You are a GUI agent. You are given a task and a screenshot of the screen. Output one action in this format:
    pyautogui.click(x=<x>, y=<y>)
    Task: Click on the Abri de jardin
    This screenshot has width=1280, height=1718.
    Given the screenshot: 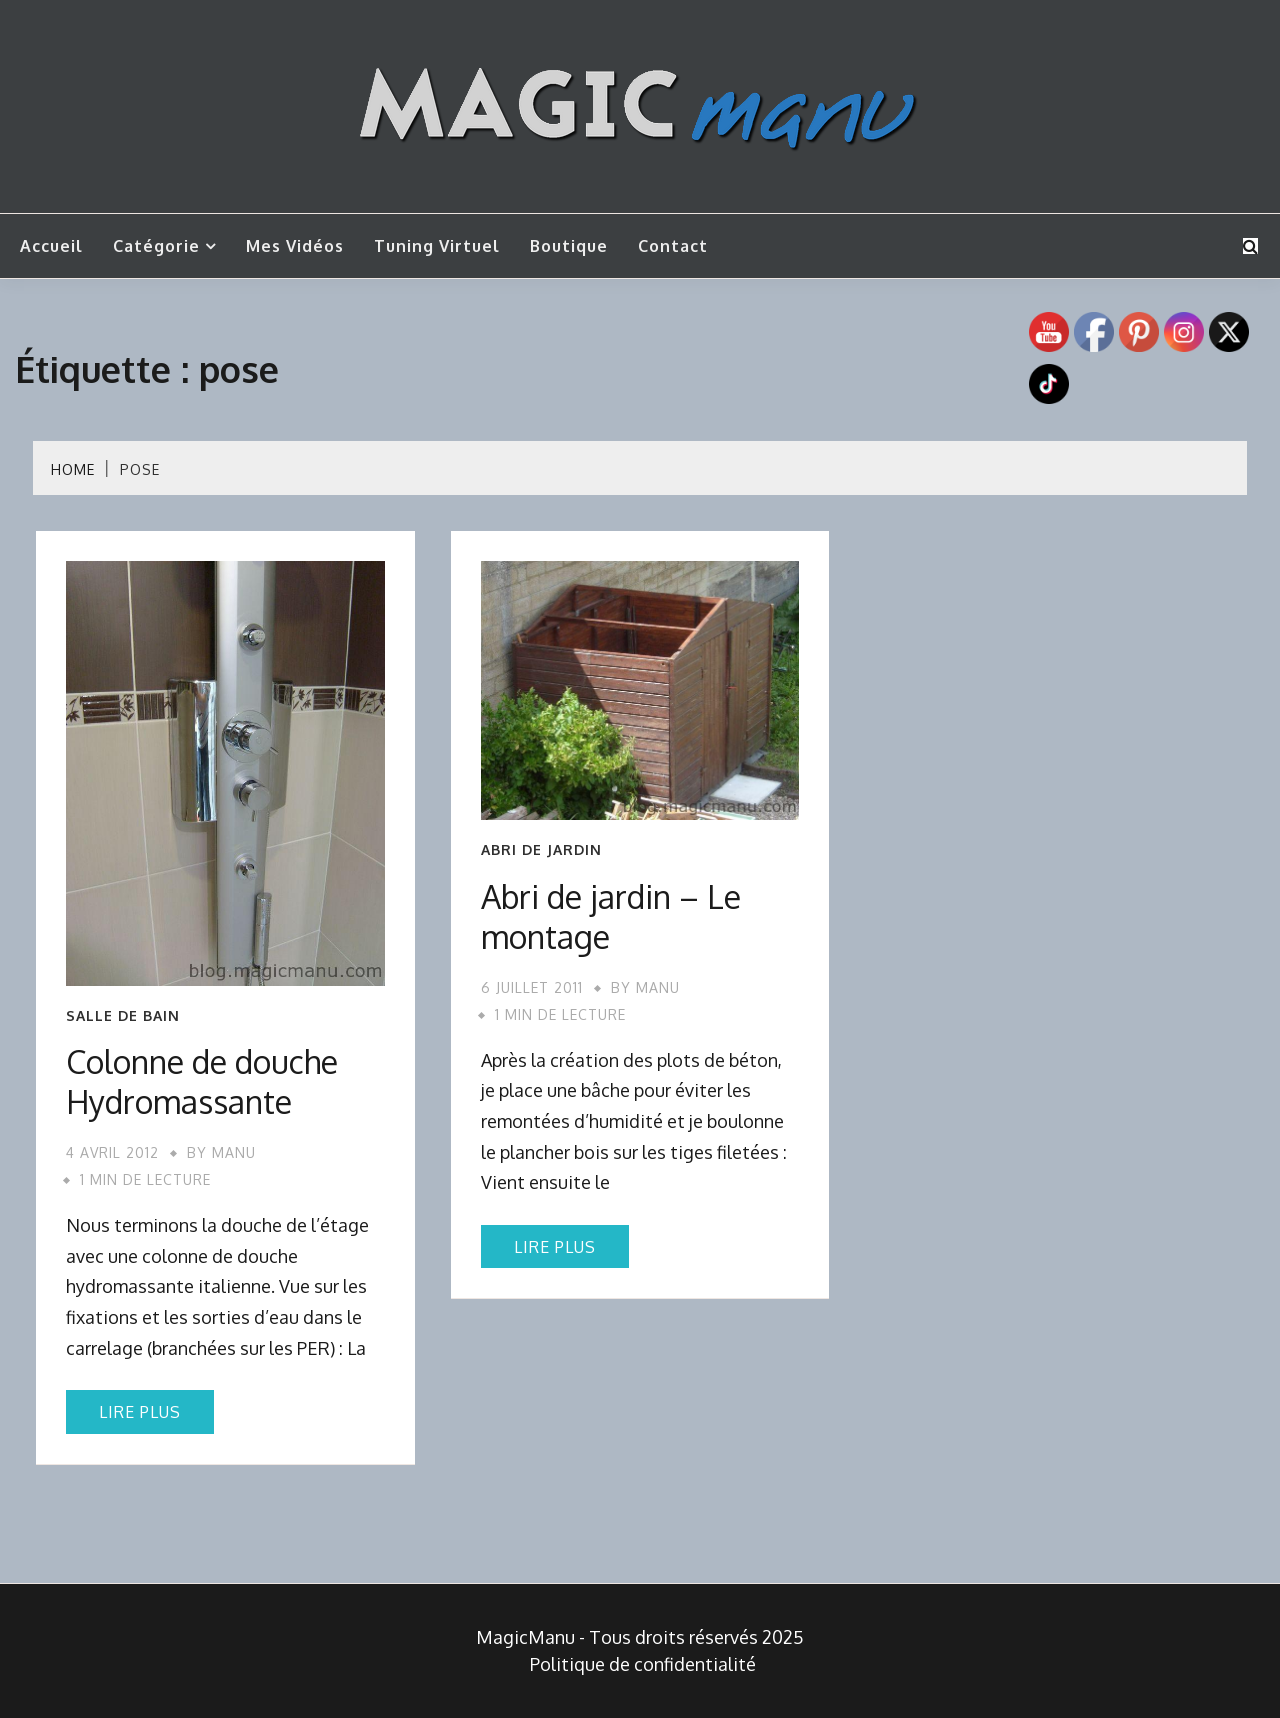 What is the action you would take?
    pyautogui.click(x=541, y=850)
    